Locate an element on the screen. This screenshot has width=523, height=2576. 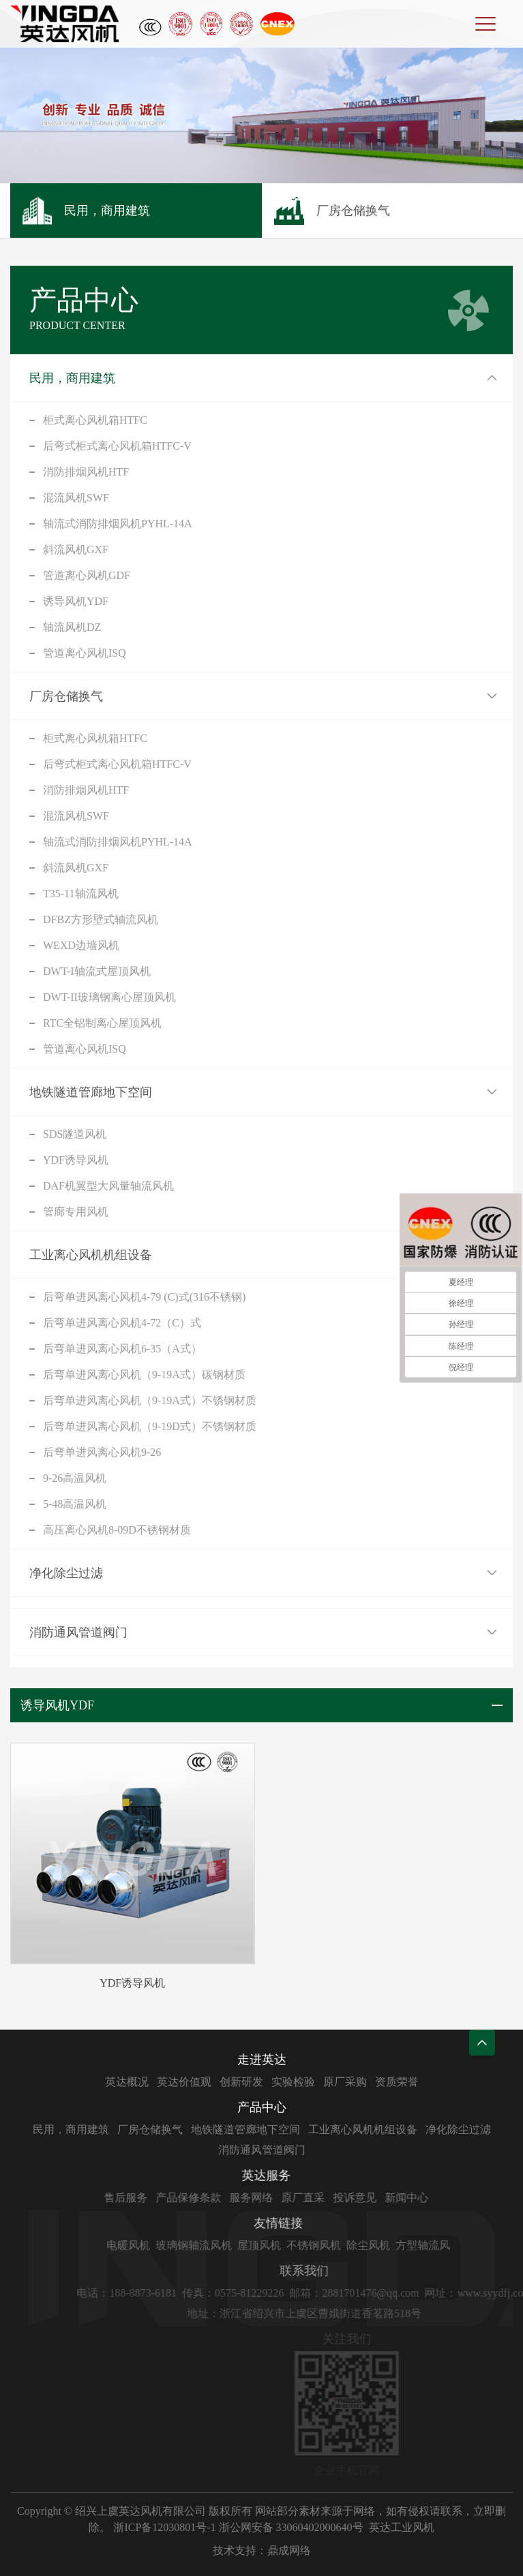
DWT-I轴流式屋顶风机 is located at coordinates (97, 971).